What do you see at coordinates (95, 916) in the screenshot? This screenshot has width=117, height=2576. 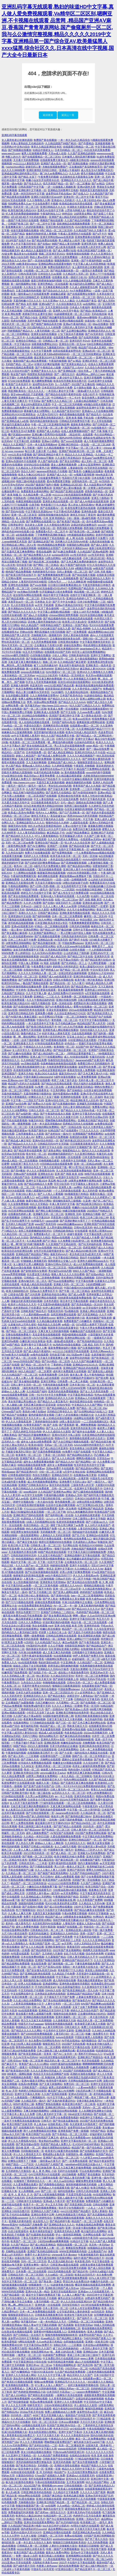 I see `嫩草院一区二区乱码` at bounding box center [95, 916].